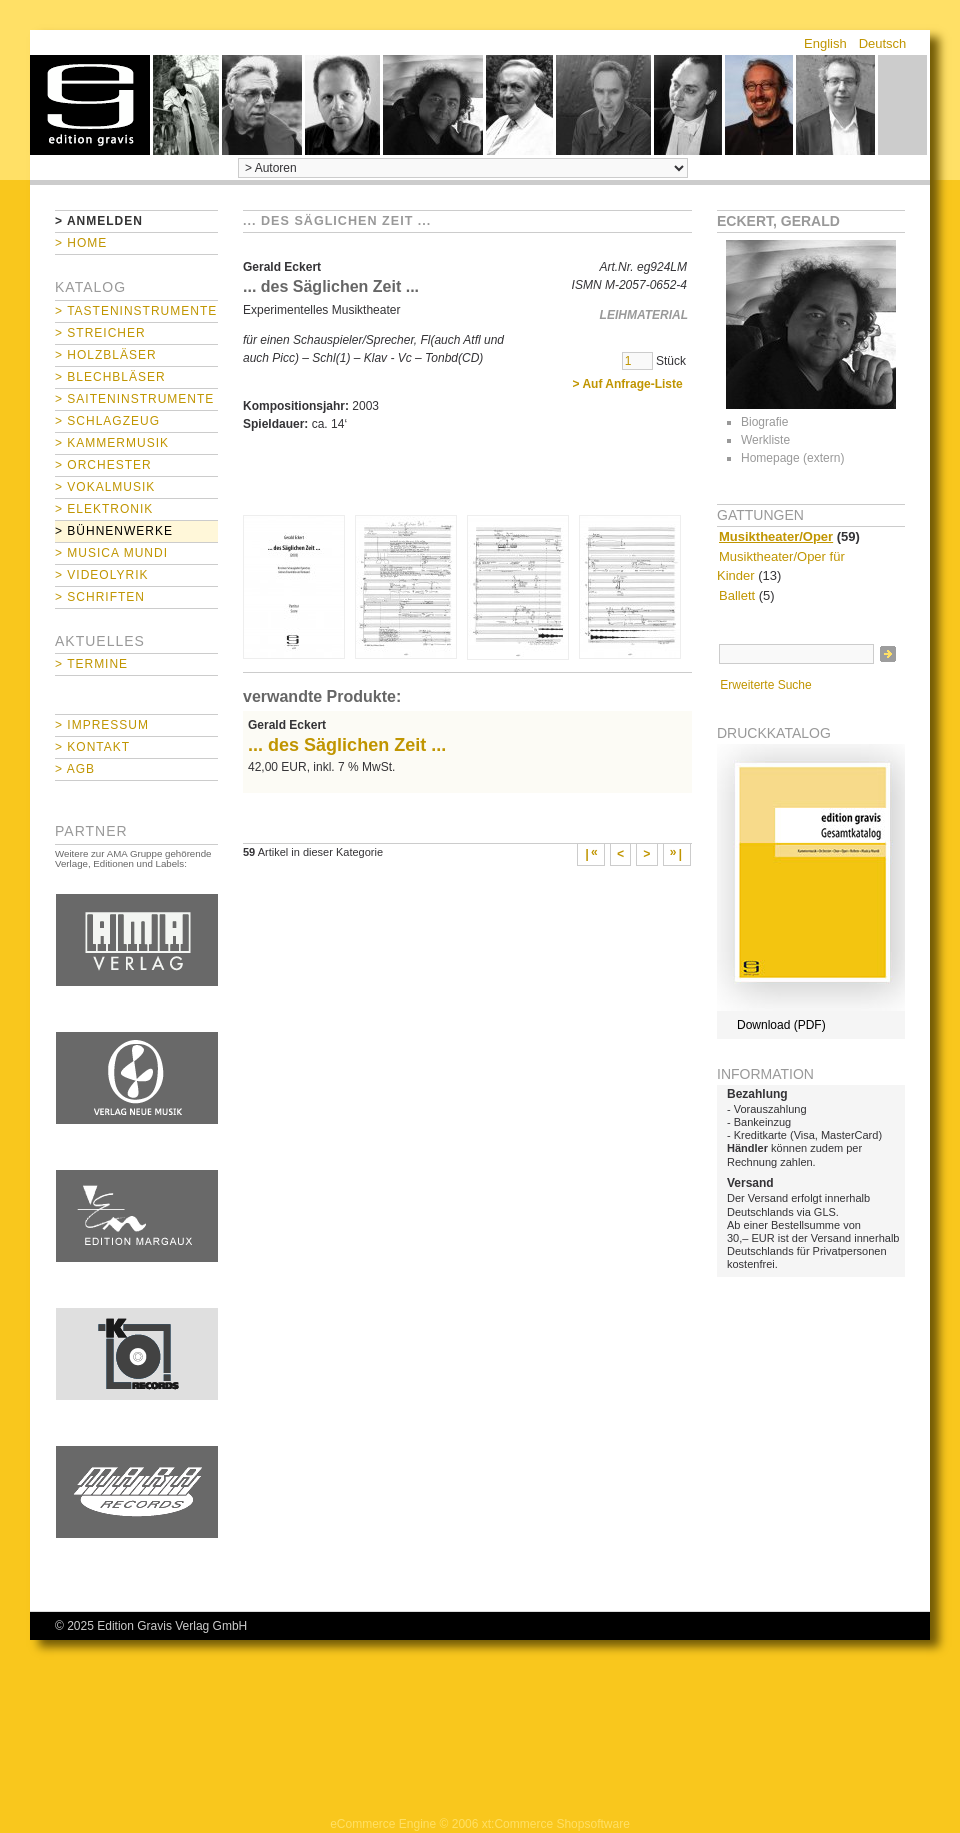 The width and height of the screenshot is (960, 1833). Describe the element at coordinates (136, 311) in the screenshot. I see `> Tasteninstrumente` at that location.